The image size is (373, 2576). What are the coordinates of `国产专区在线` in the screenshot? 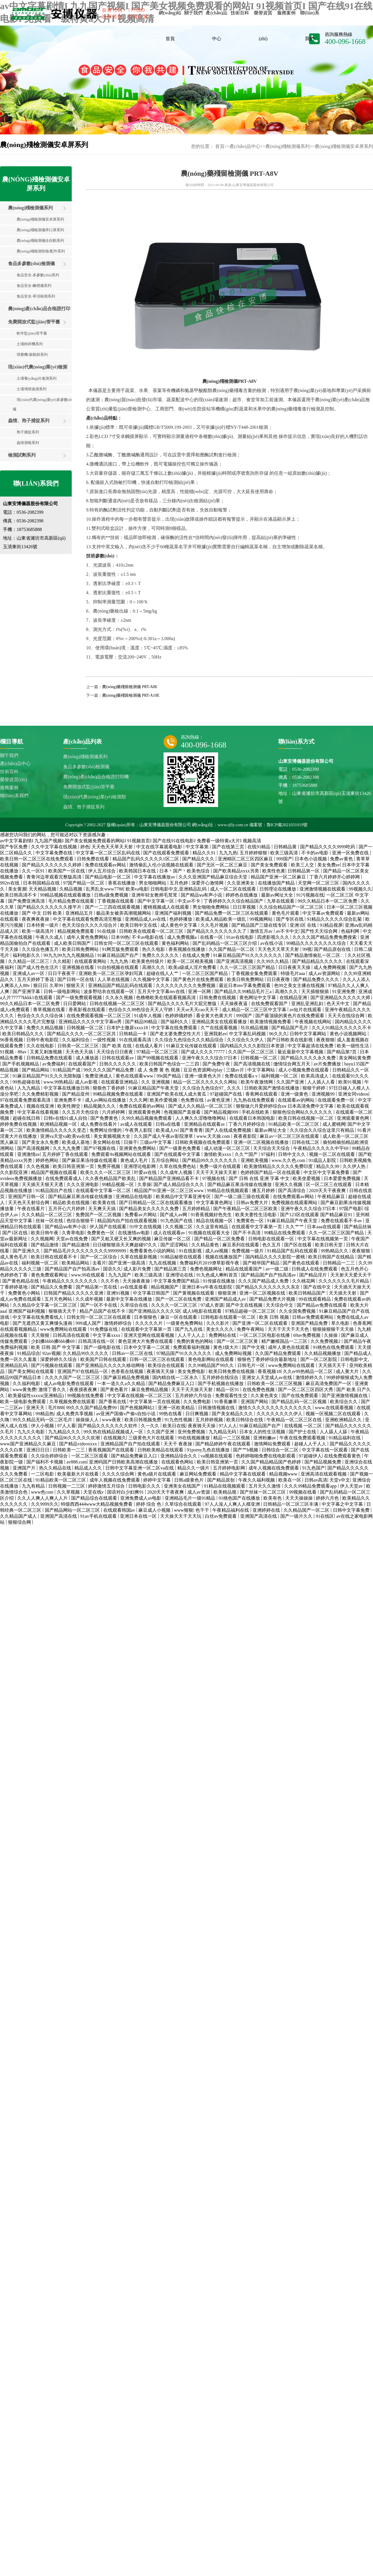 It's located at (290, 919).